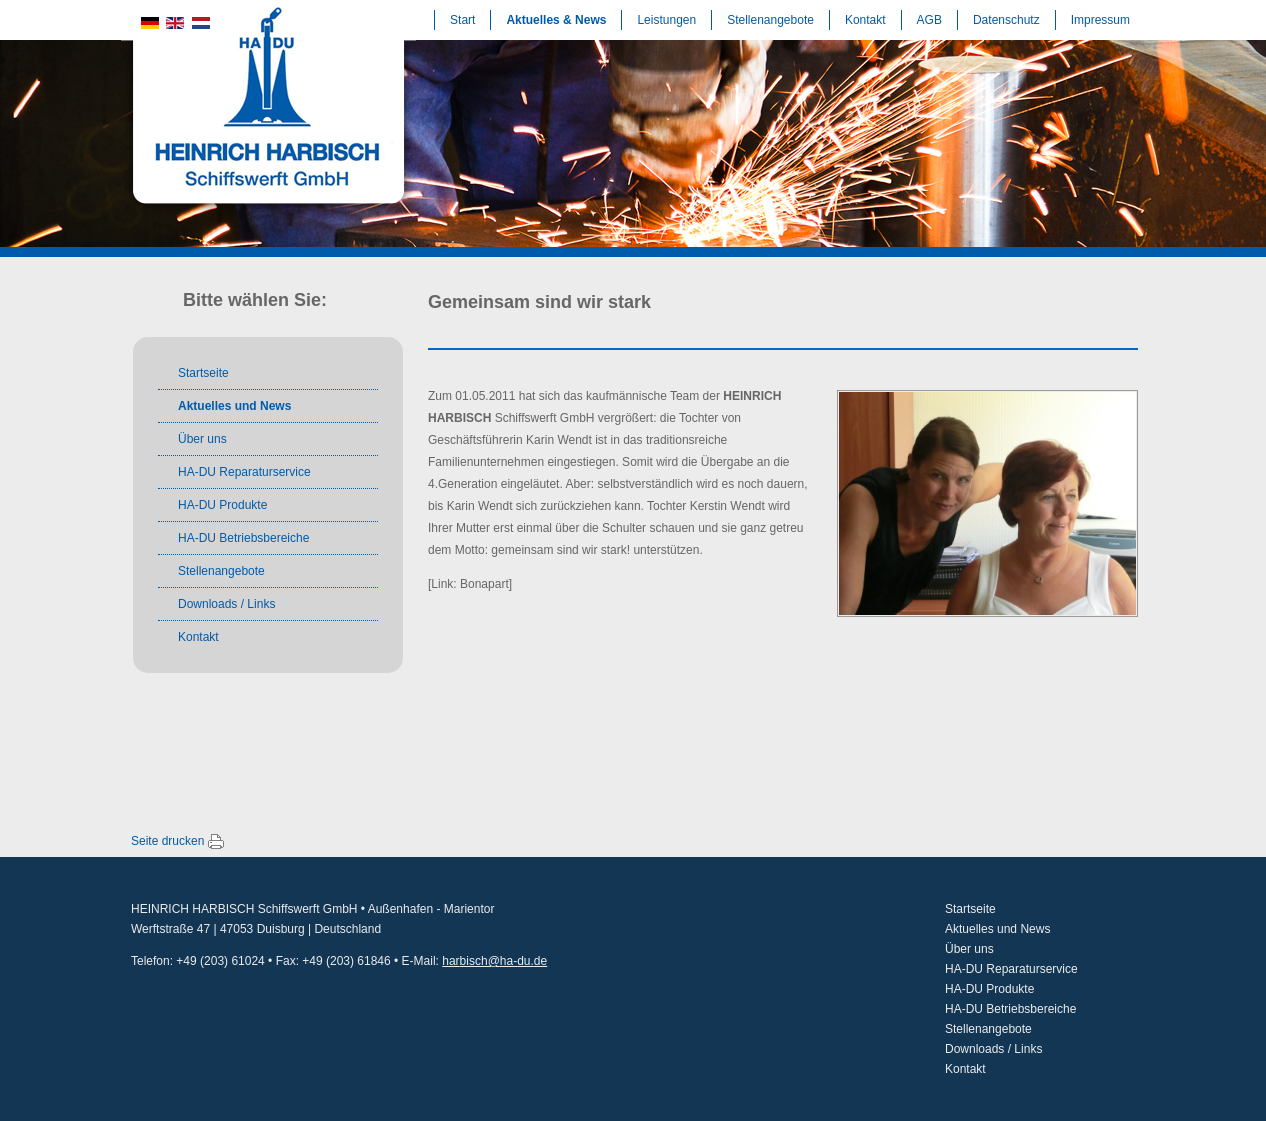  What do you see at coordinates (865, 20) in the screenshot?
I see `Kontakt` at bounding box center [865, 20].